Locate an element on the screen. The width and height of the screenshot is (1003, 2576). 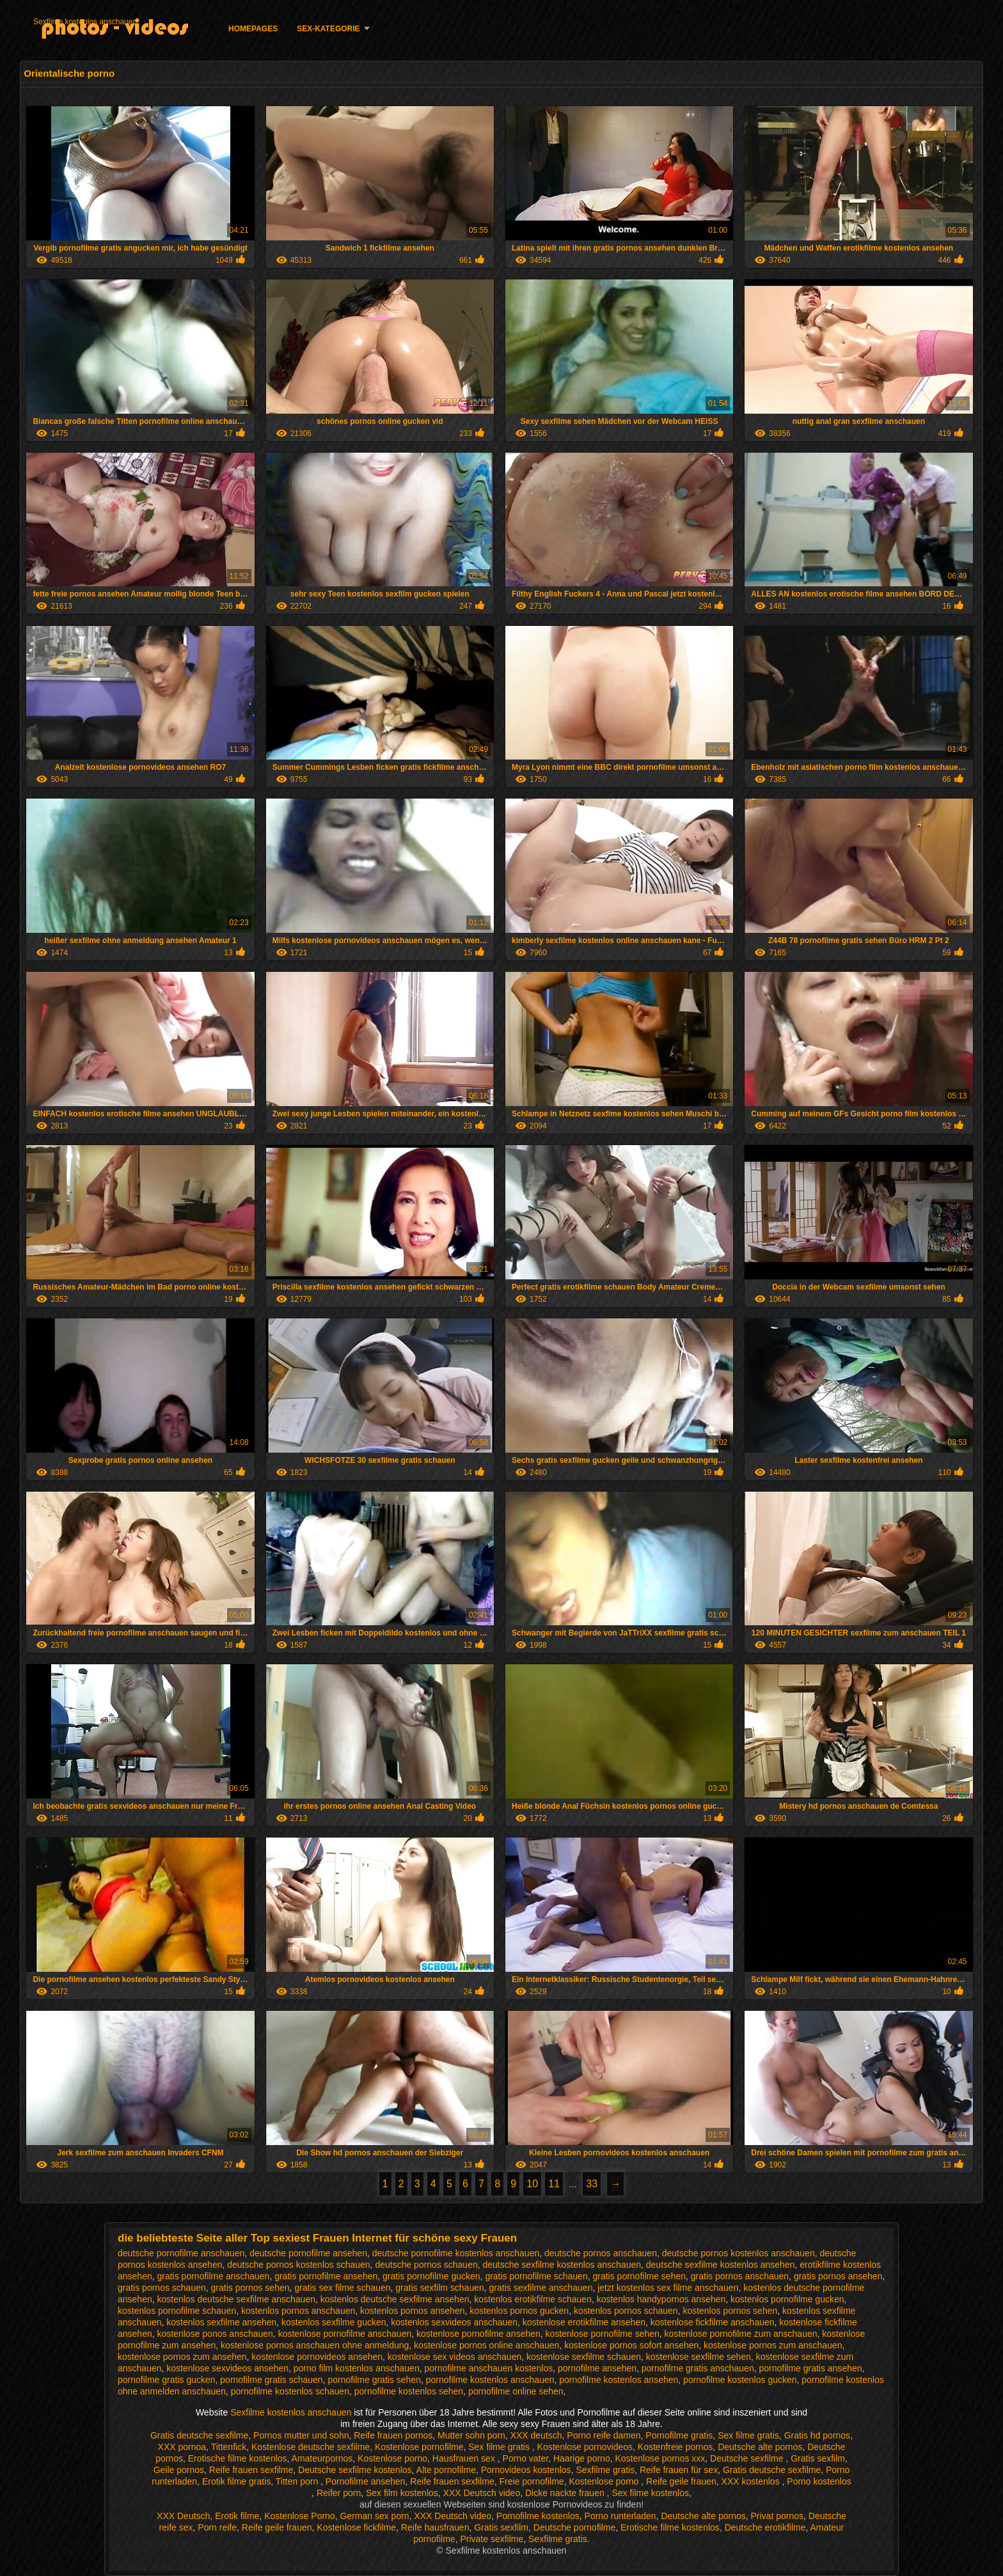
kostenlose pornos zum anschauen is located at coordinates (773, 2345).